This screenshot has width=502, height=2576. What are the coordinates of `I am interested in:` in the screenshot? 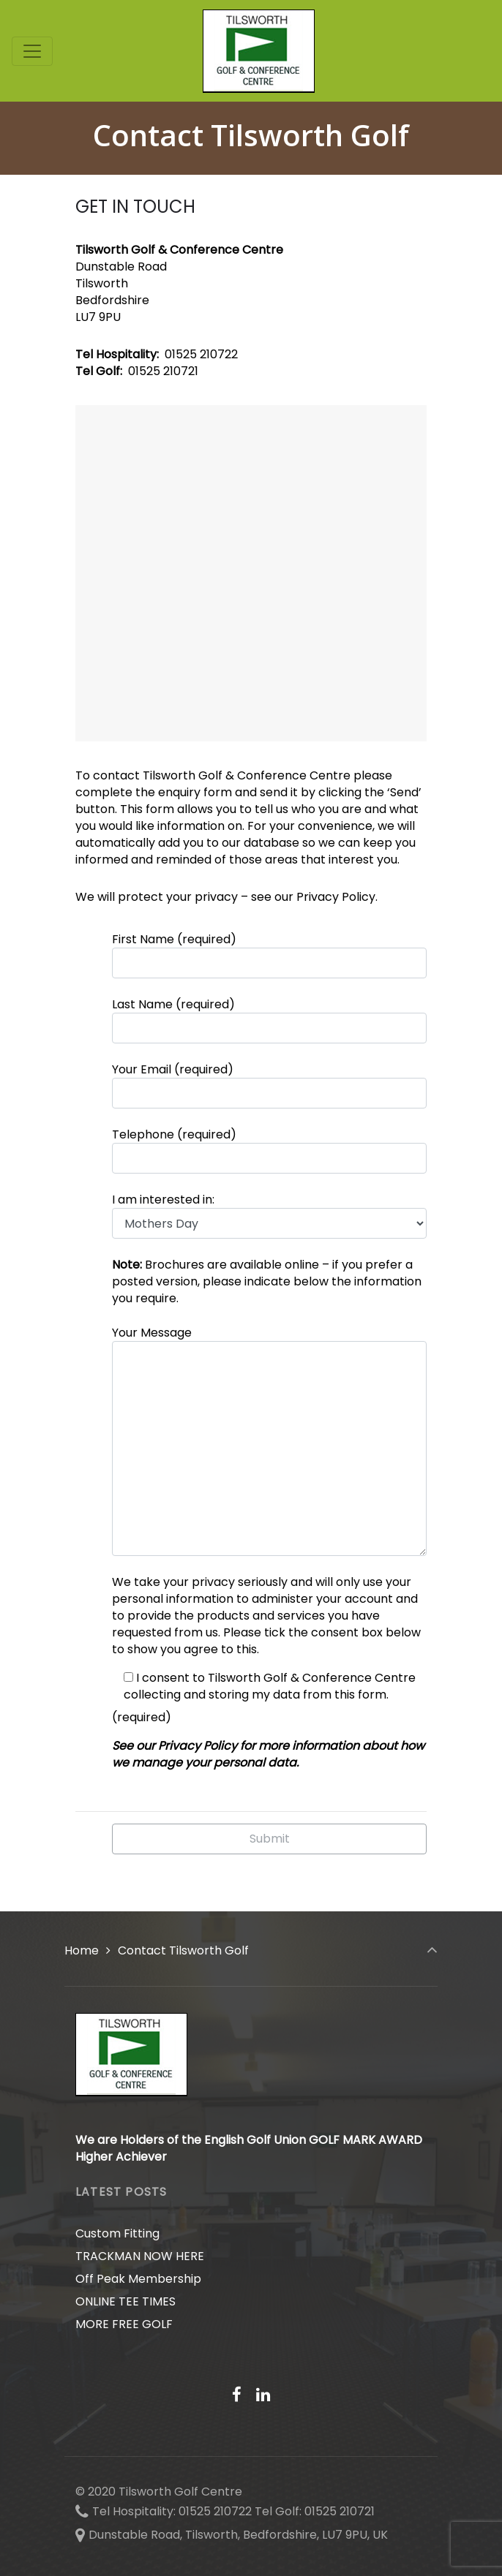 It's located at (269, 1215).